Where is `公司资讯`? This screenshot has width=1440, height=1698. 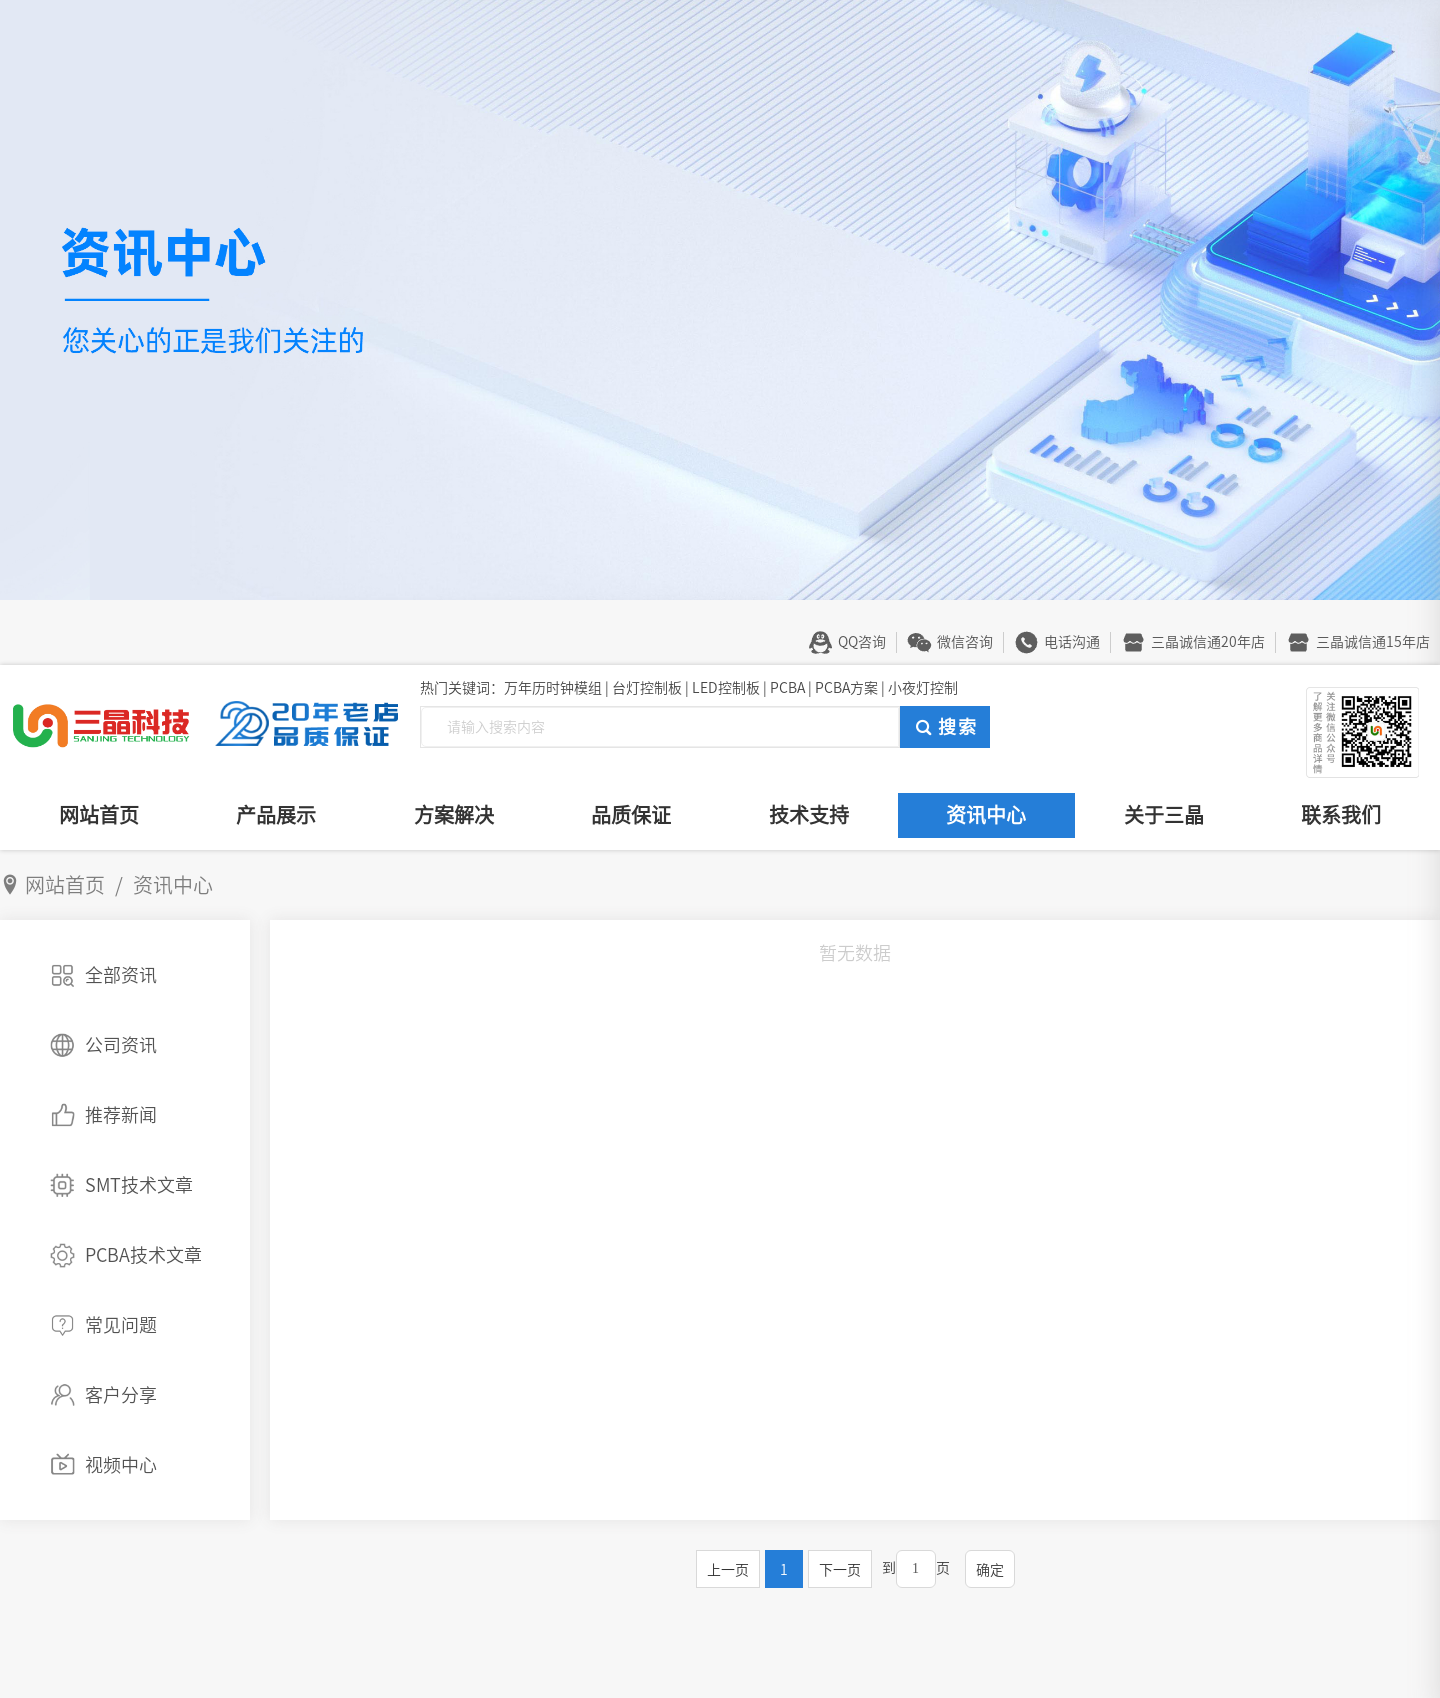
公司资讯 is located at coordinates (121, 1045).